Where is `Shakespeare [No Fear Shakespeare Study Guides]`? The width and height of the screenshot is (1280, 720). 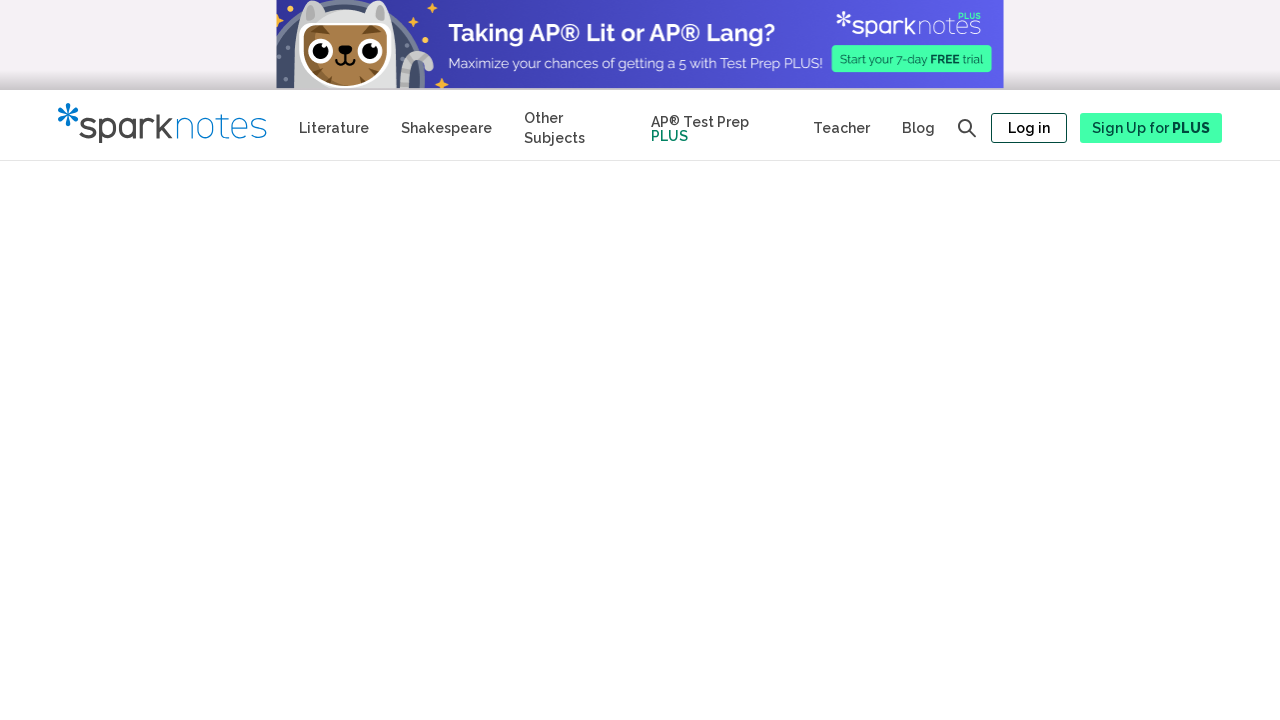
Shakespeare [No Fear Shakespeare Study Guides] is located at coordinates (446, 128).